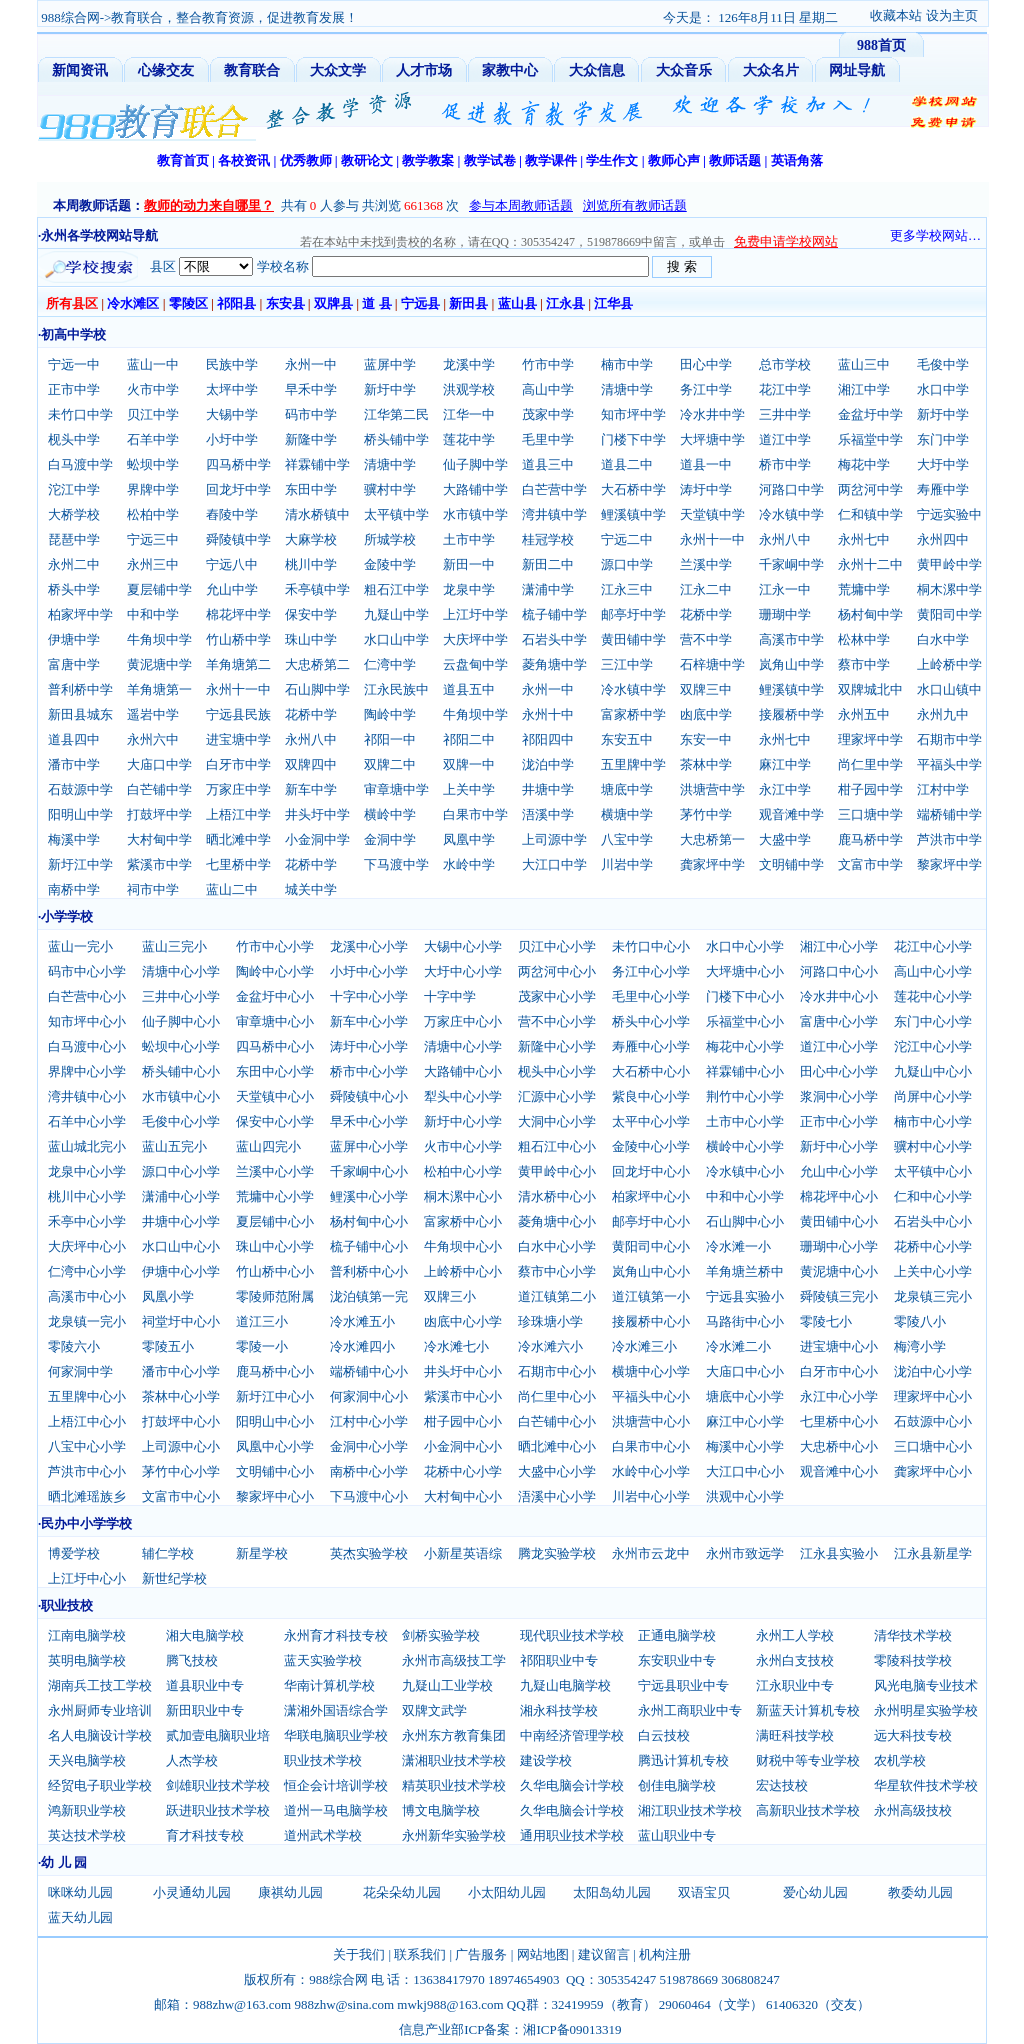 Image resolution: width=1024 pixels, height=2044 pixels. What do you see at coordinates (87, 1146) in the screenshot?
I see `蓝山城北完小` at bounding box center [87, 1146].